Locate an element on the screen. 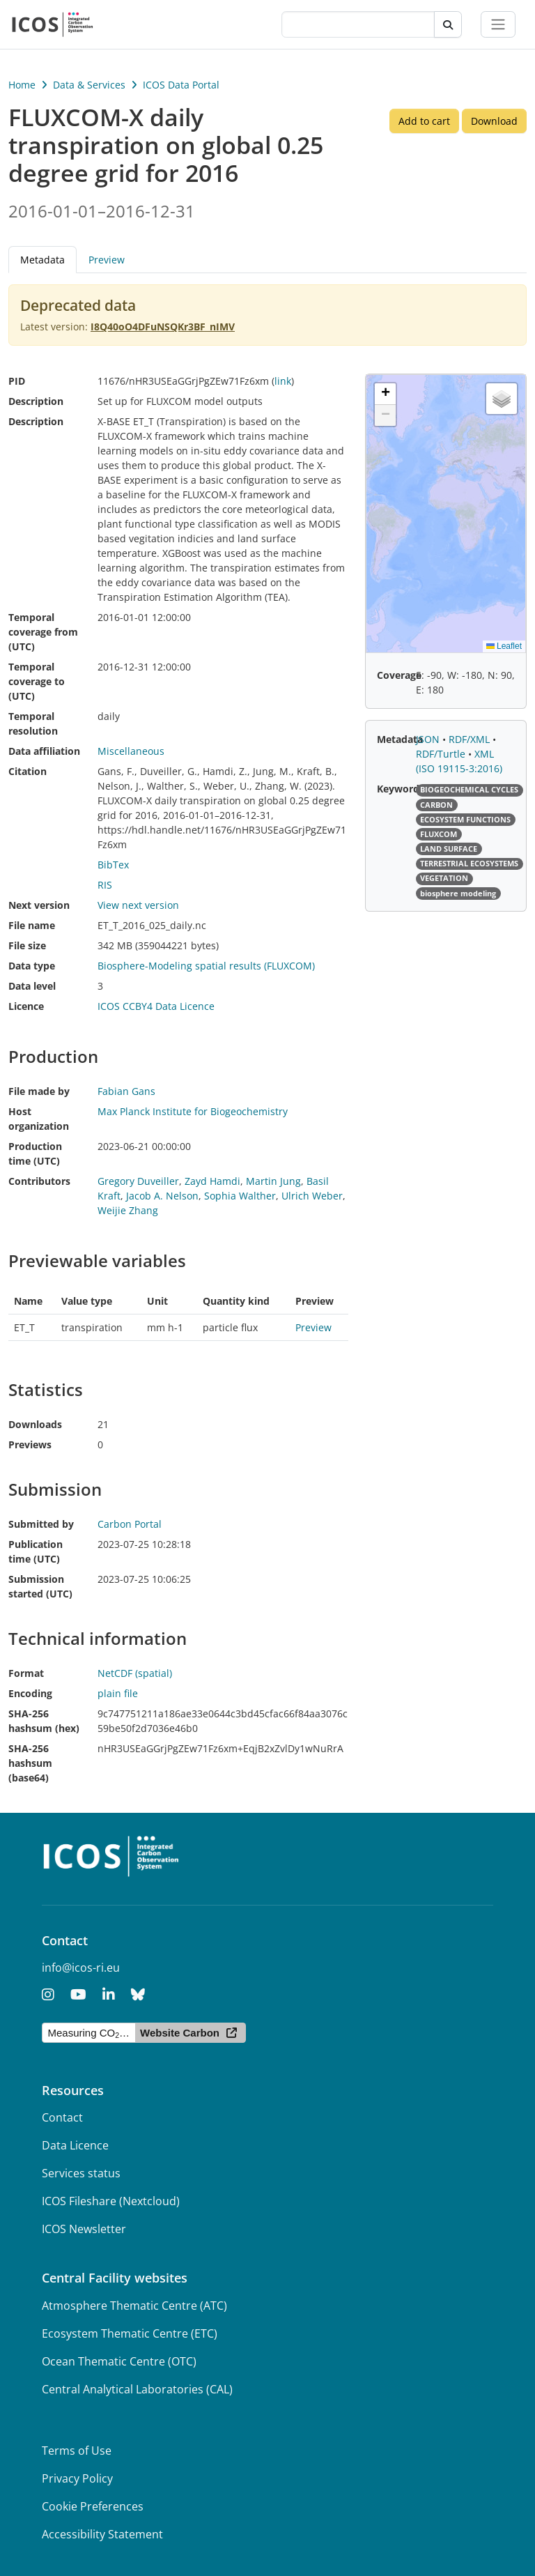 The width and height of the screenshot is (535, 2576). Services status is located at coordinates (81, 2173).